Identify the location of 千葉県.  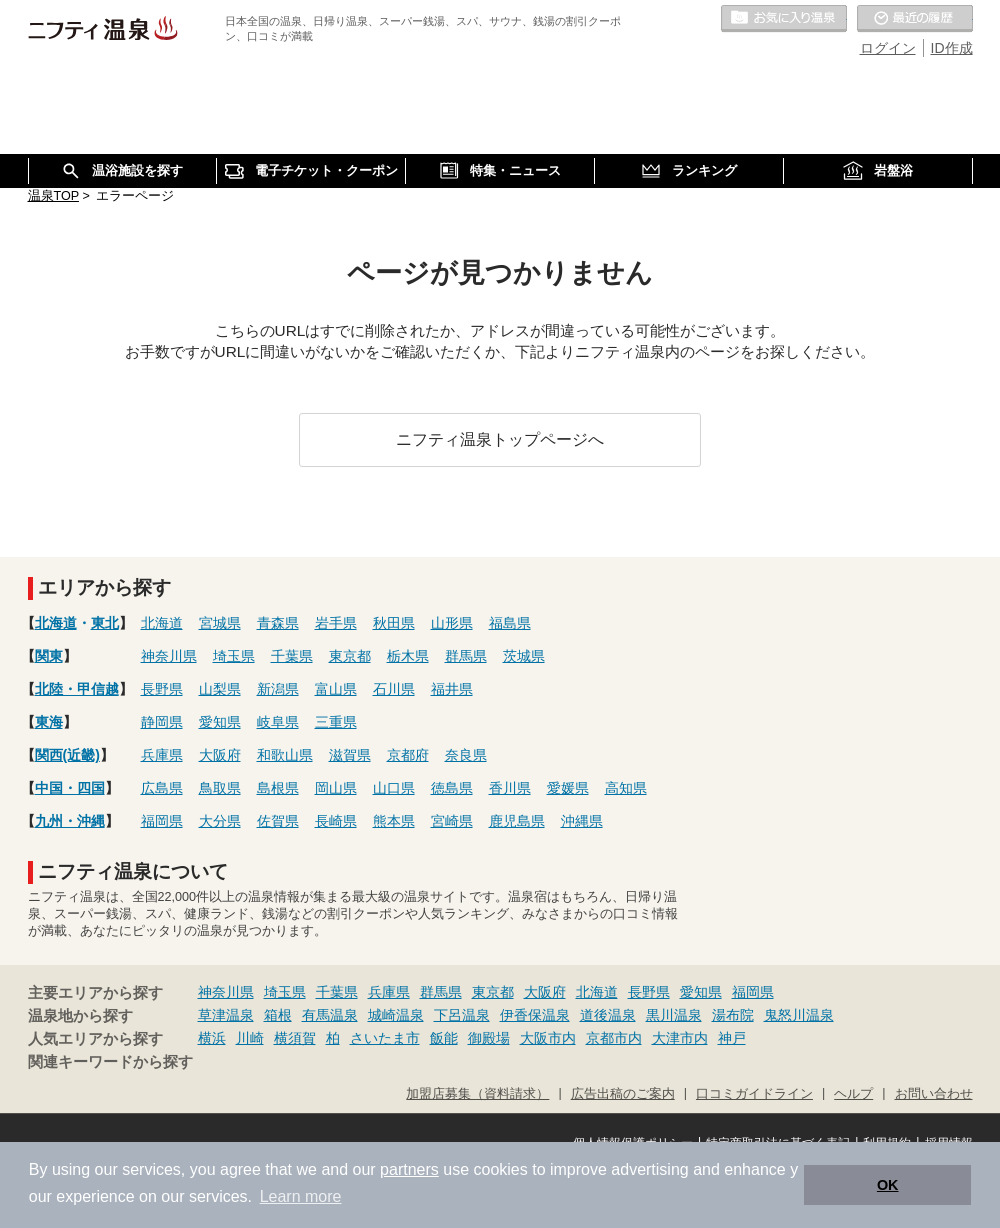
(292, 656).